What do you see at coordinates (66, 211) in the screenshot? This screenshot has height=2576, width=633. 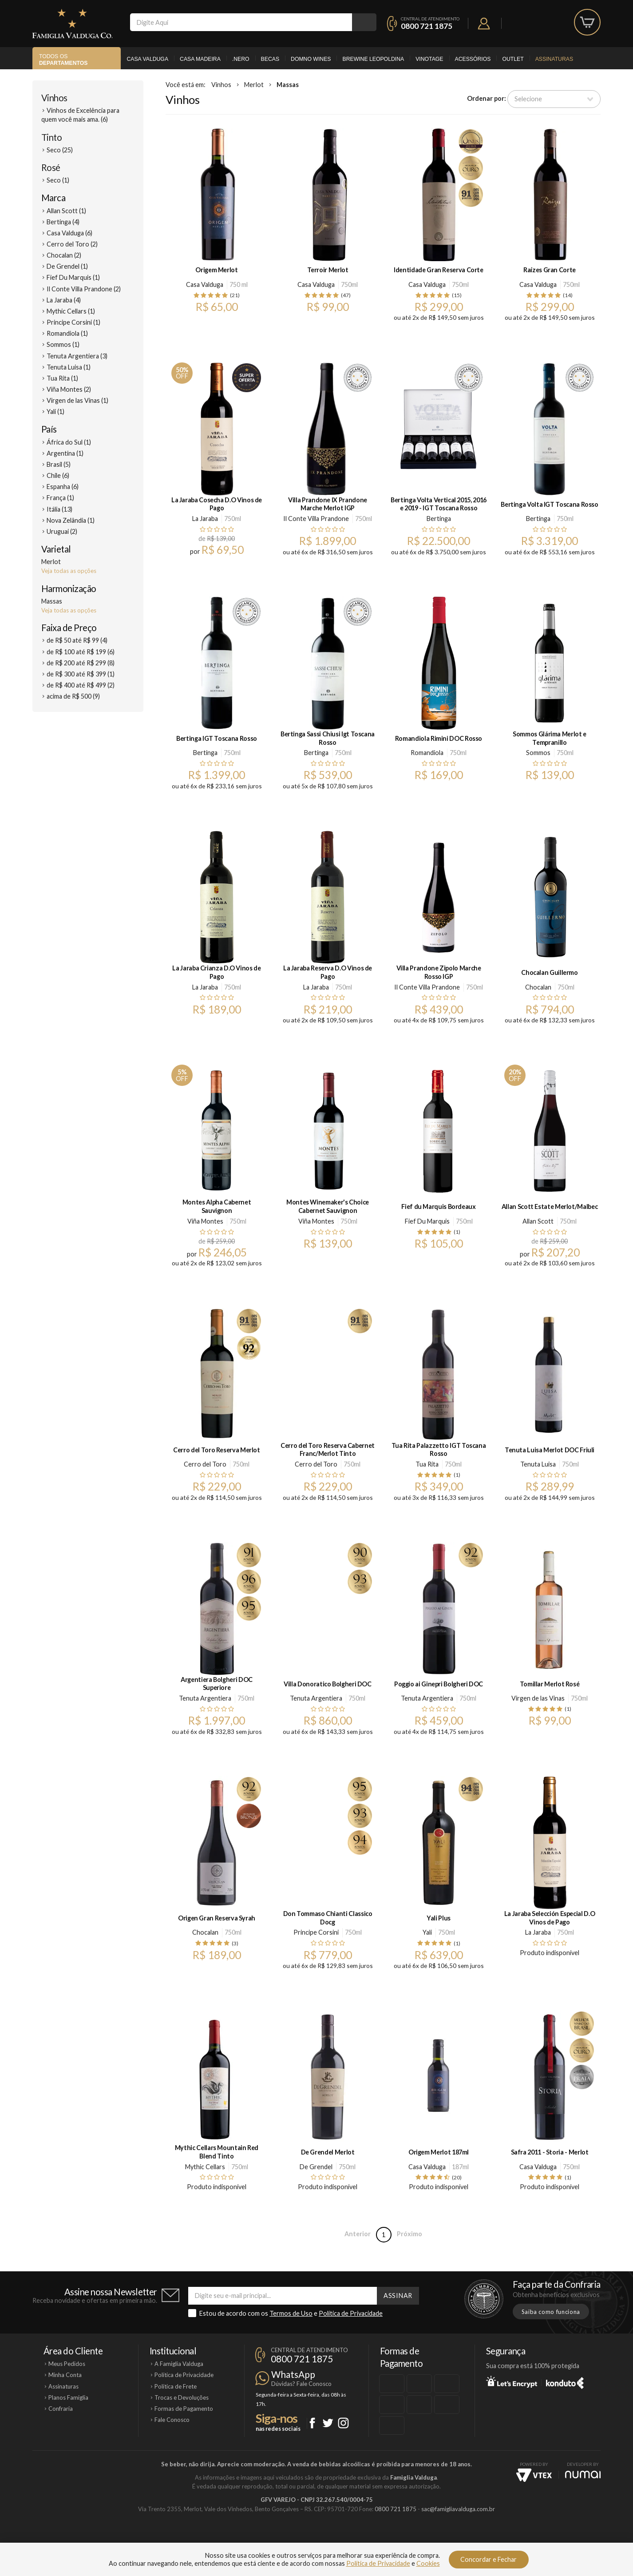 I see `Allan Scott (1)` at bounding box center [66, 211].